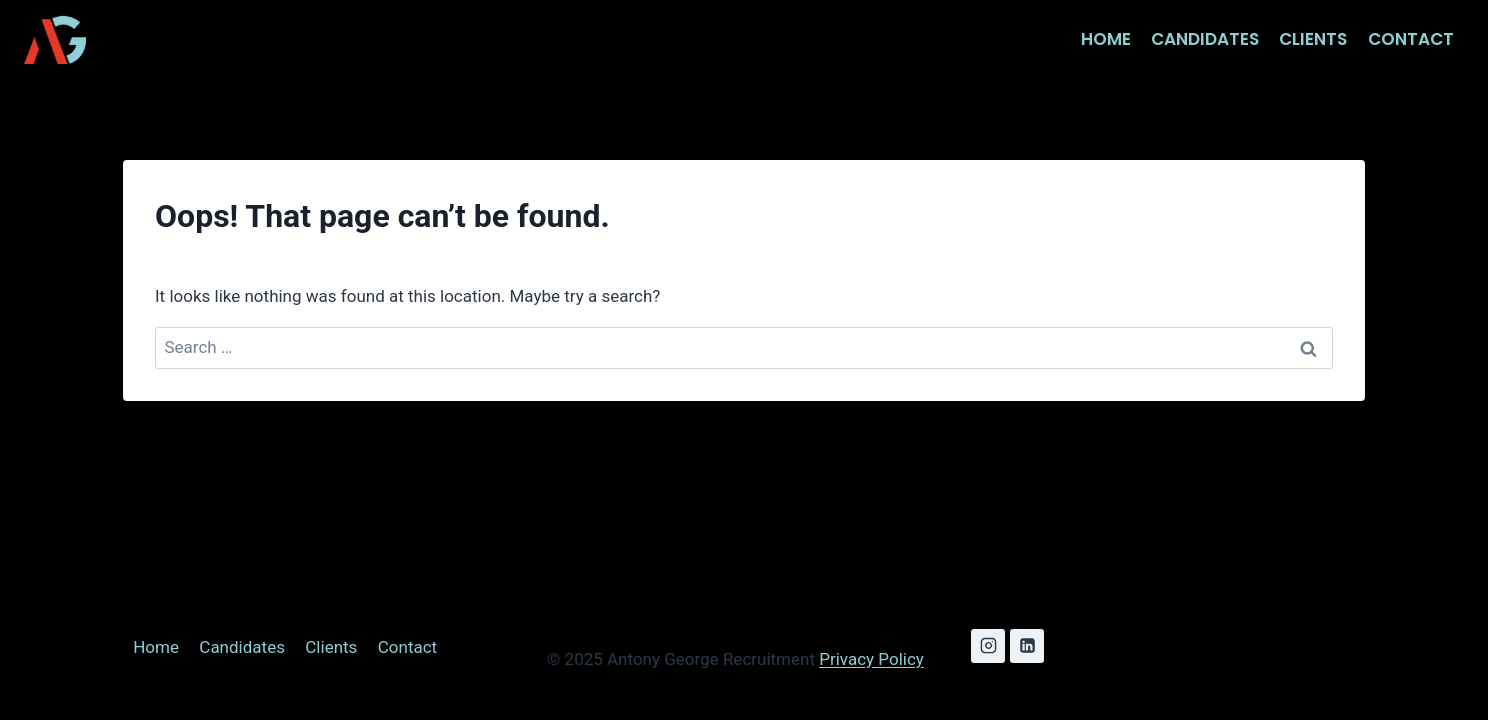  Describe the element at coordinates (871, 659) in the screenshot. I see `Privacy Policy` at that location.